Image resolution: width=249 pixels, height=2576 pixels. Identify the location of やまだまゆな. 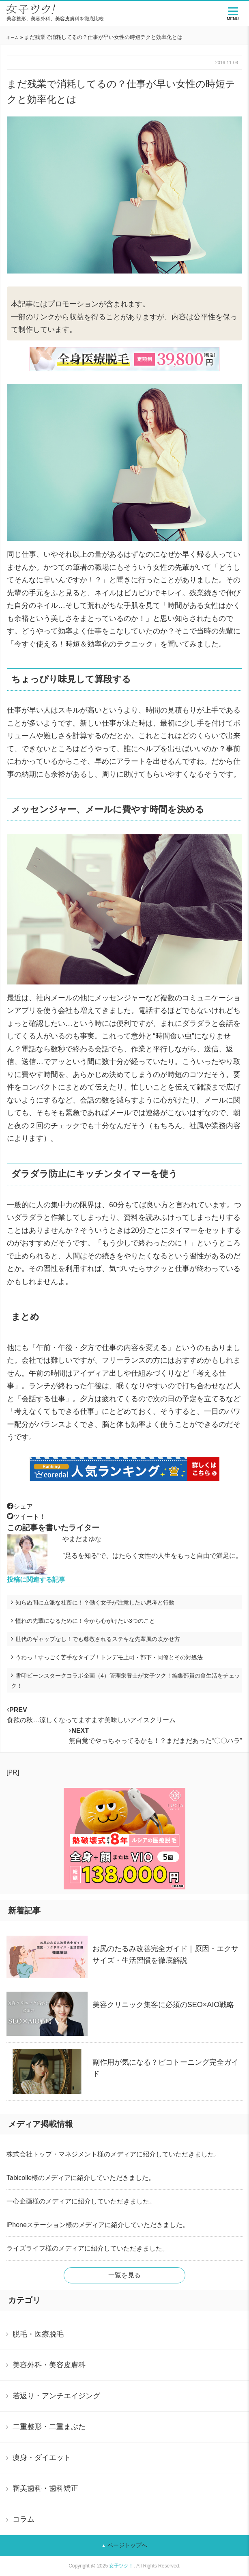
(81, 1539).